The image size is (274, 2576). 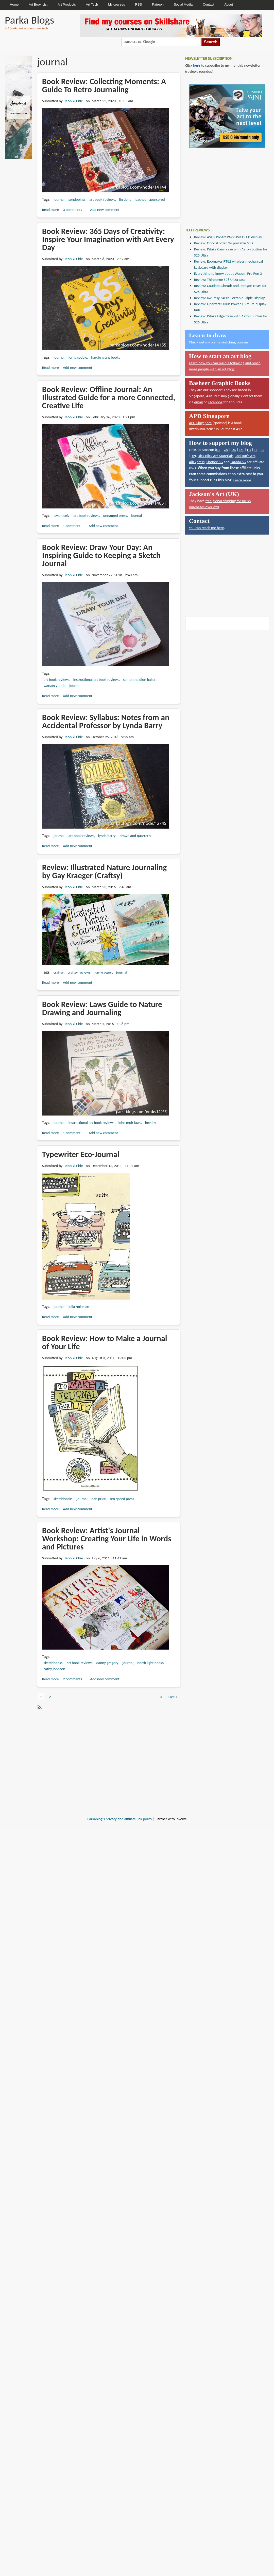 What do you see at coordinates (14, 4) in the screenshot?
I see `Home [menuitem]` at bounding box center [14, 4].